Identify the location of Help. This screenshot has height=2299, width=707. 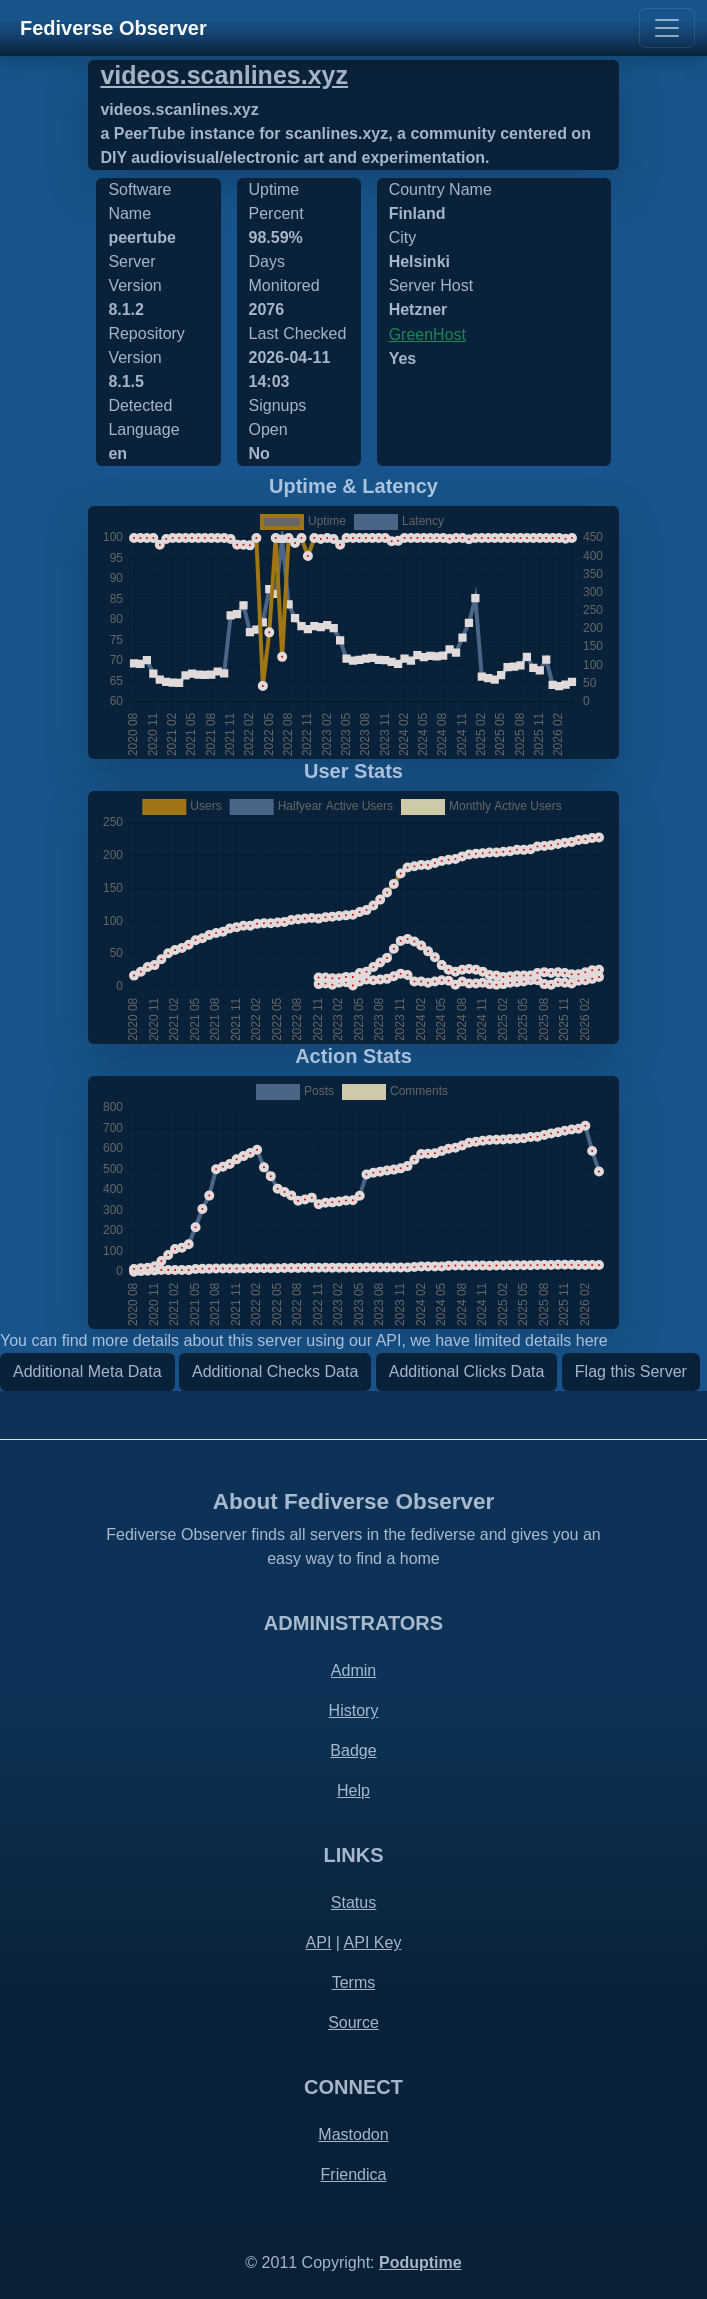
(353, 1790).